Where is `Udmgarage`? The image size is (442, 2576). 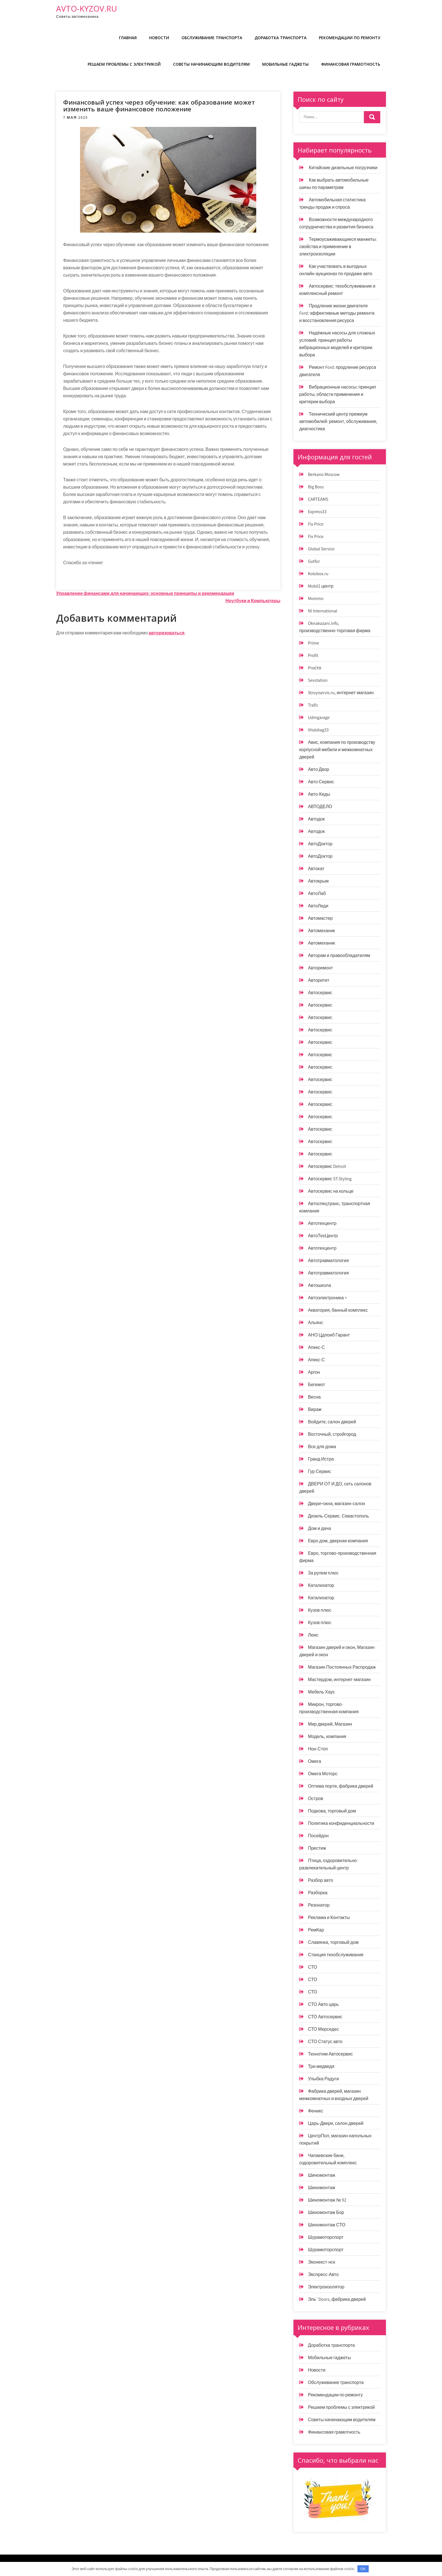
Udmgarage is located at coordinates (319, 717).